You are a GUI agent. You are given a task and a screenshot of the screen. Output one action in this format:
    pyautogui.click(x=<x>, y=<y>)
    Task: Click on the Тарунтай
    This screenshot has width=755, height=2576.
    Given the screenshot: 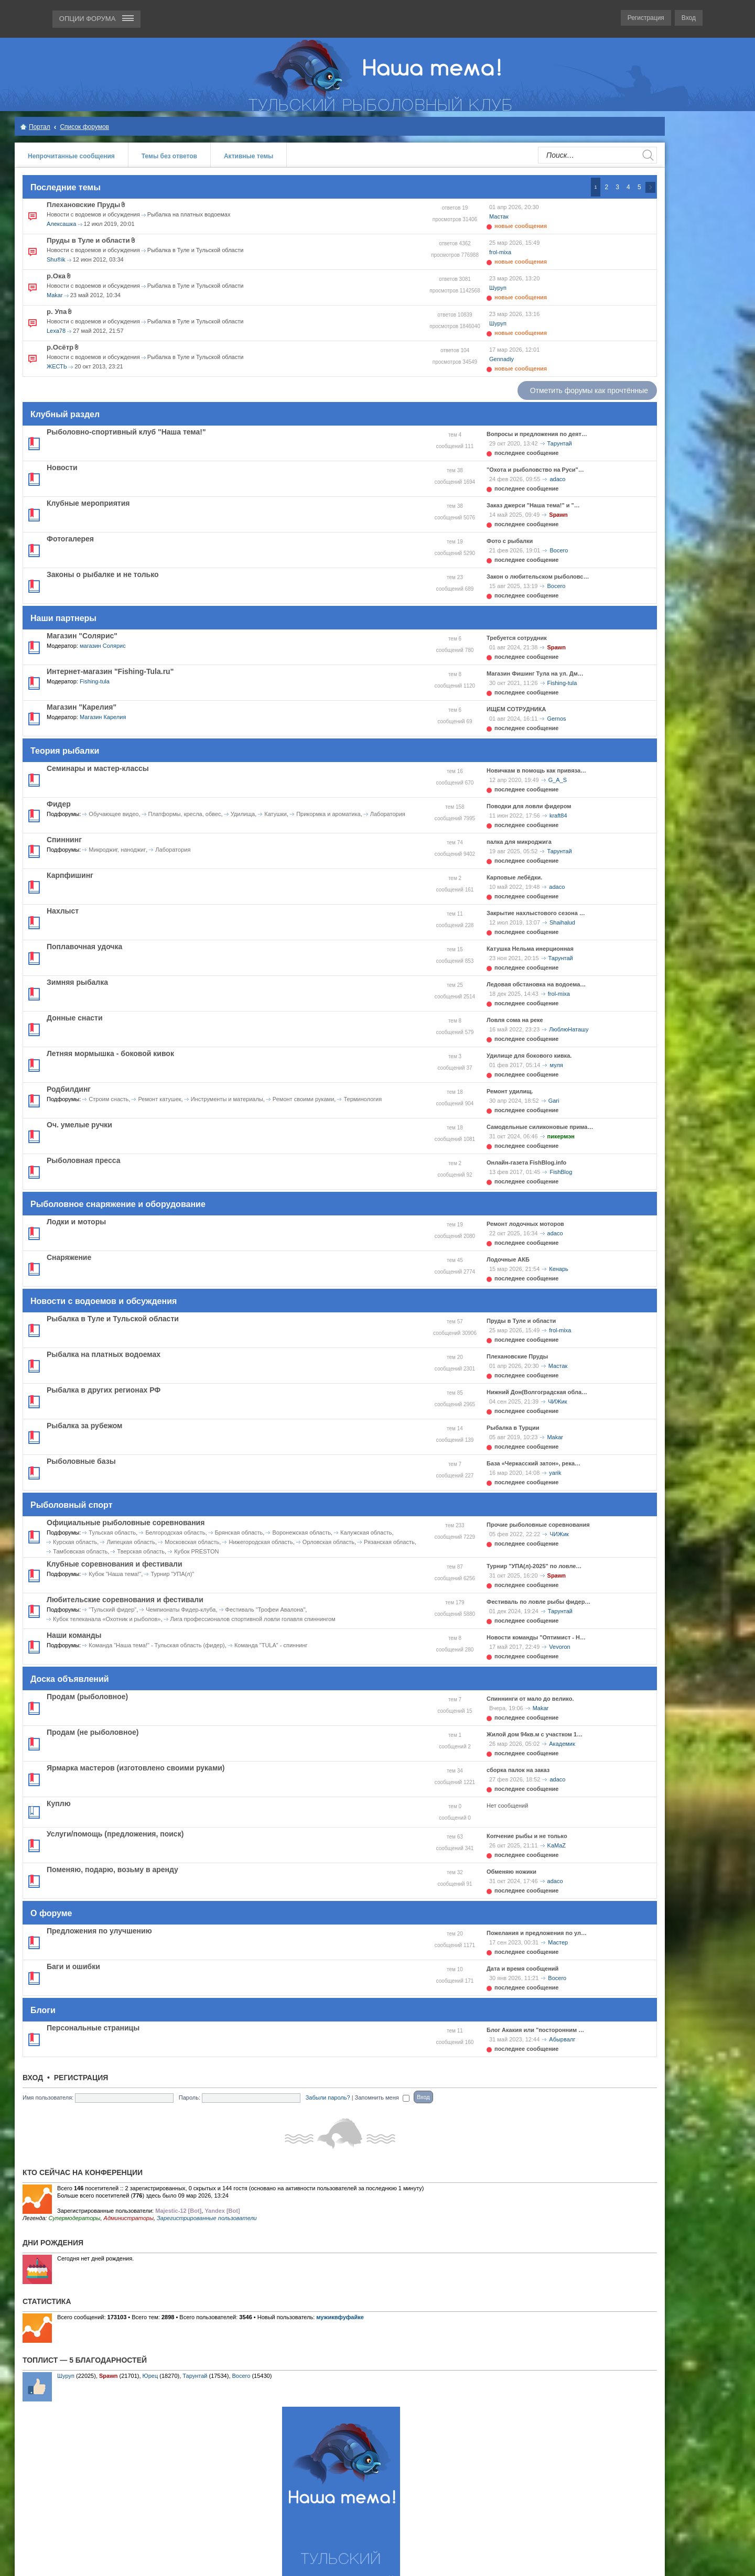 What is the action you would take?
    pyautogui.click(x=559, y=443)
    